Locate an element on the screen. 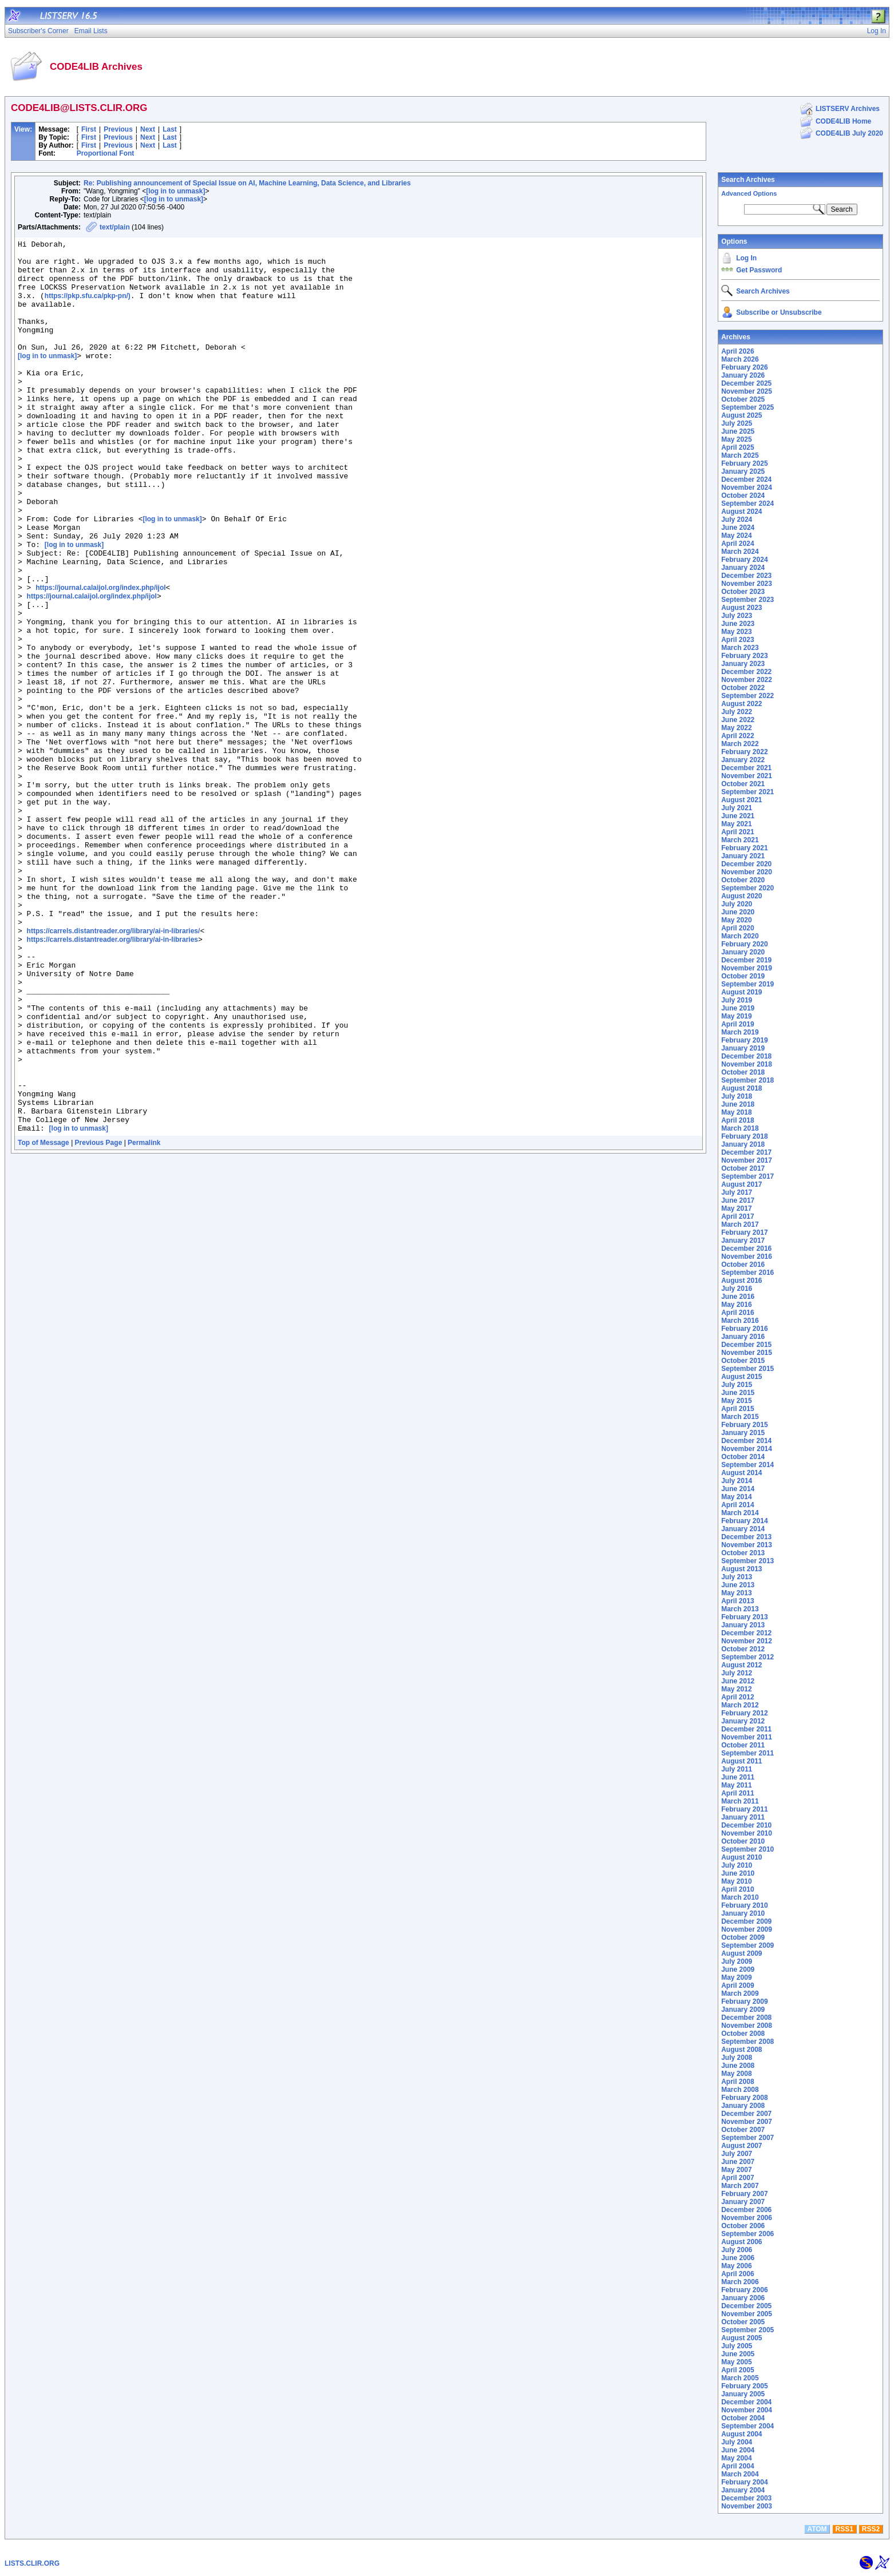  November 2017 is located at coordinates (746, 1160).